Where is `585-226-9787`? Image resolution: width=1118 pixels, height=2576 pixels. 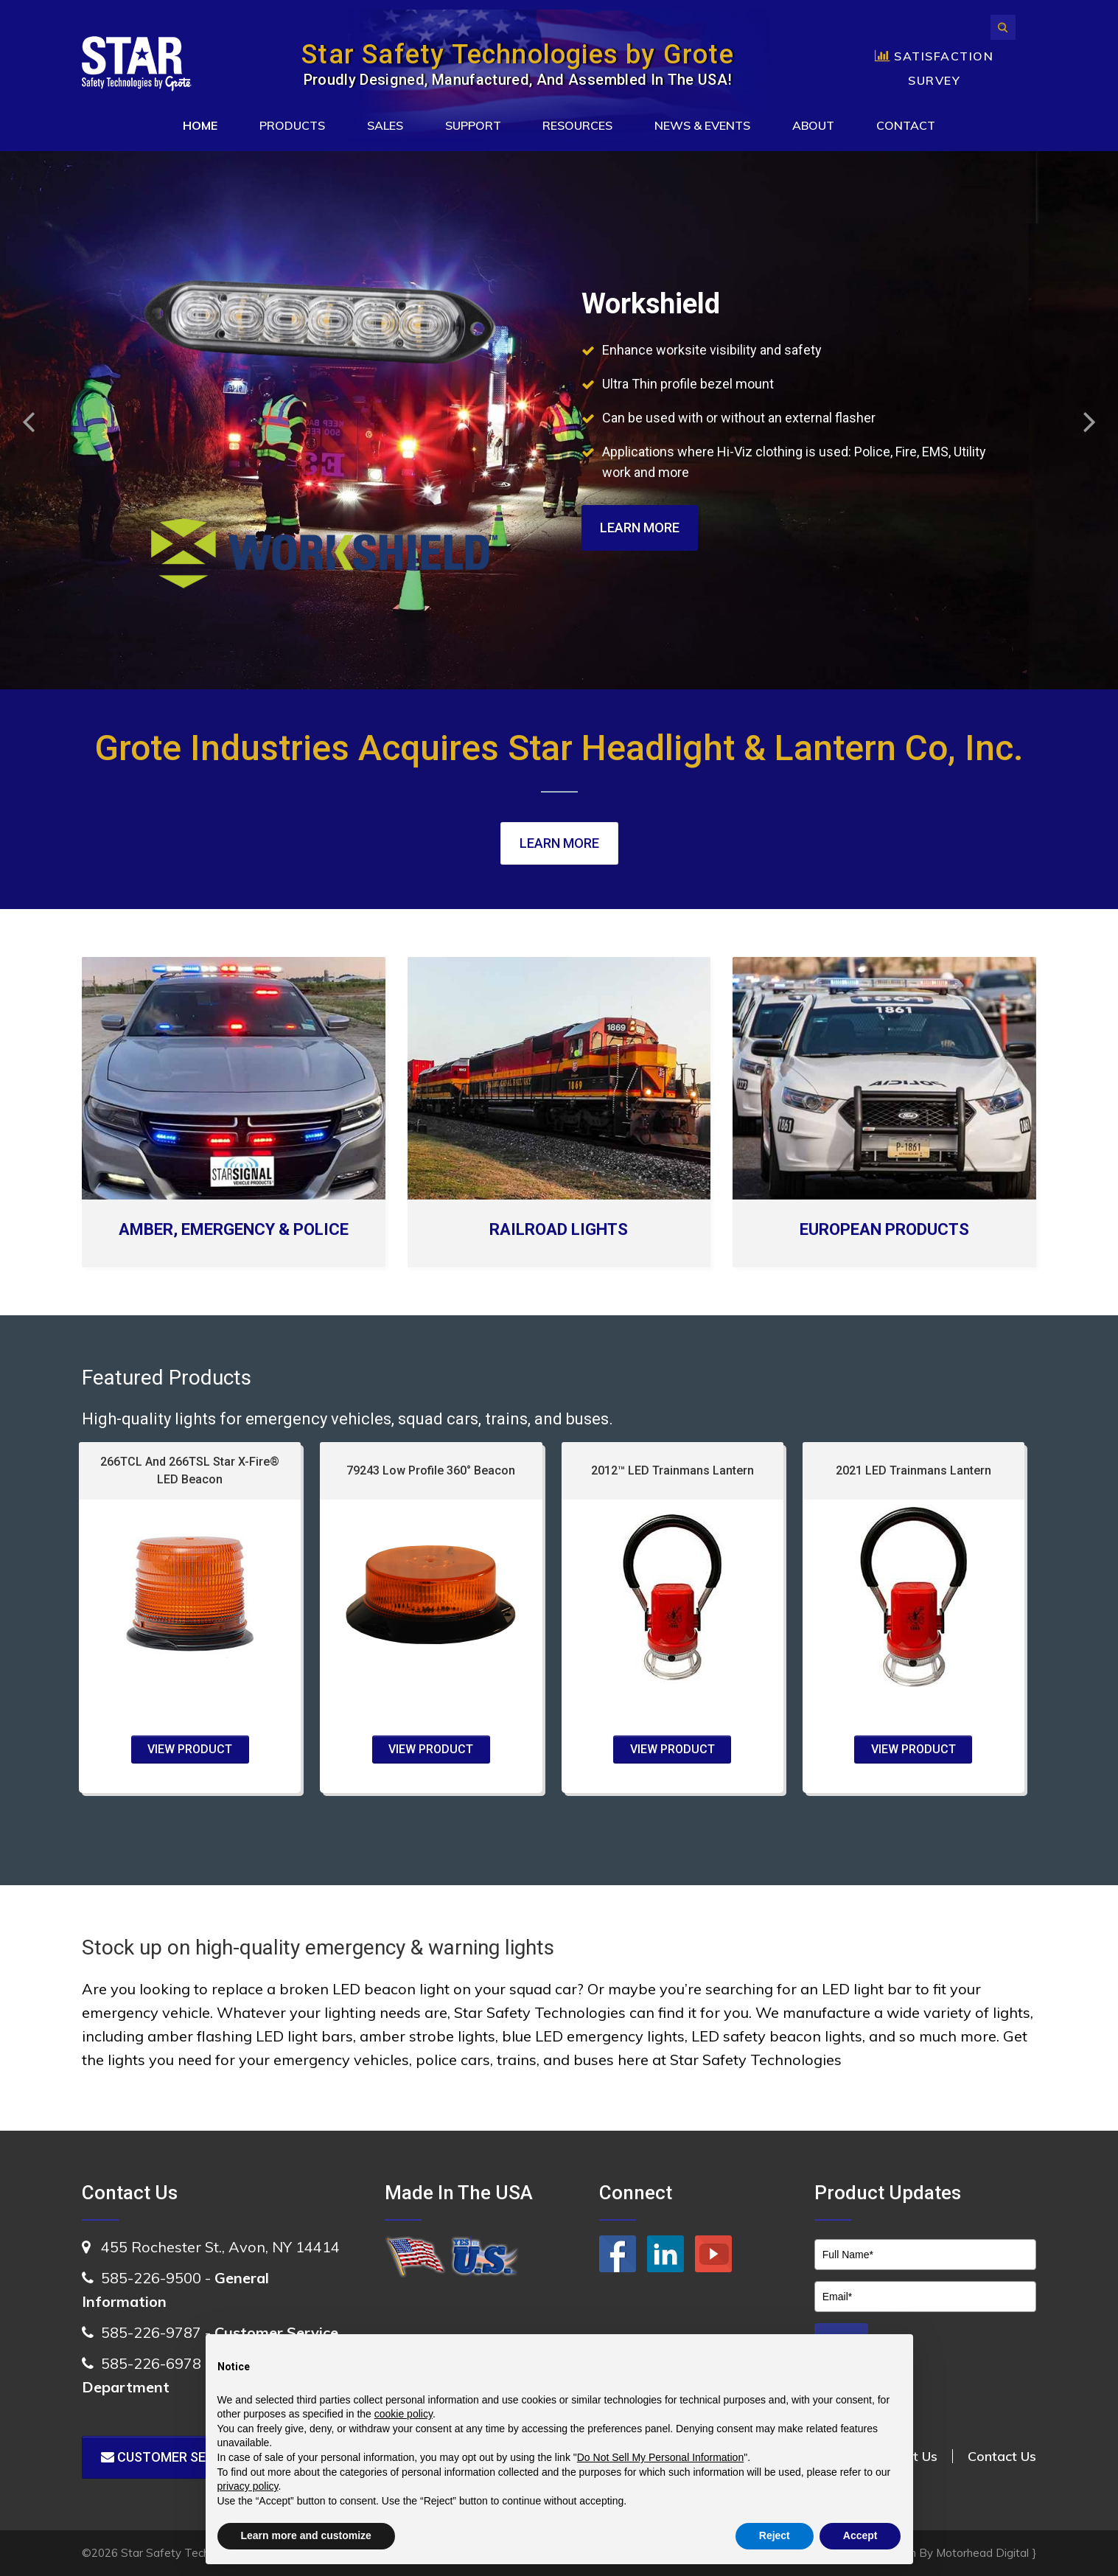
585-226-9787 is located at coordinates (151, 2332).